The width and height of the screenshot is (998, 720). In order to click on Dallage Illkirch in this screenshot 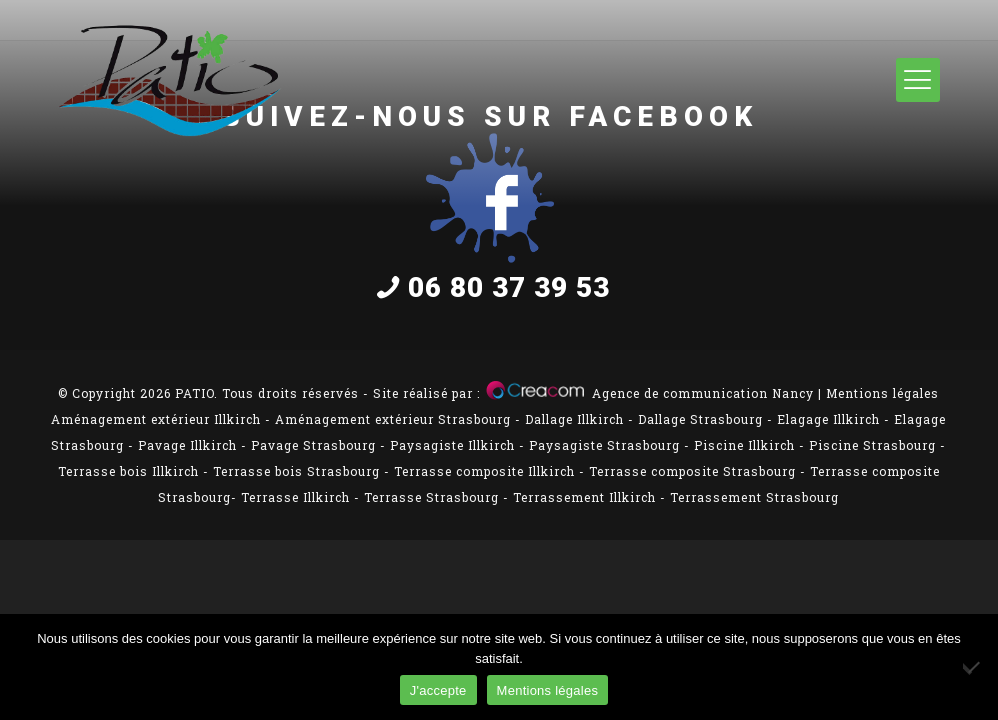, I will do `click(574, 419)`.